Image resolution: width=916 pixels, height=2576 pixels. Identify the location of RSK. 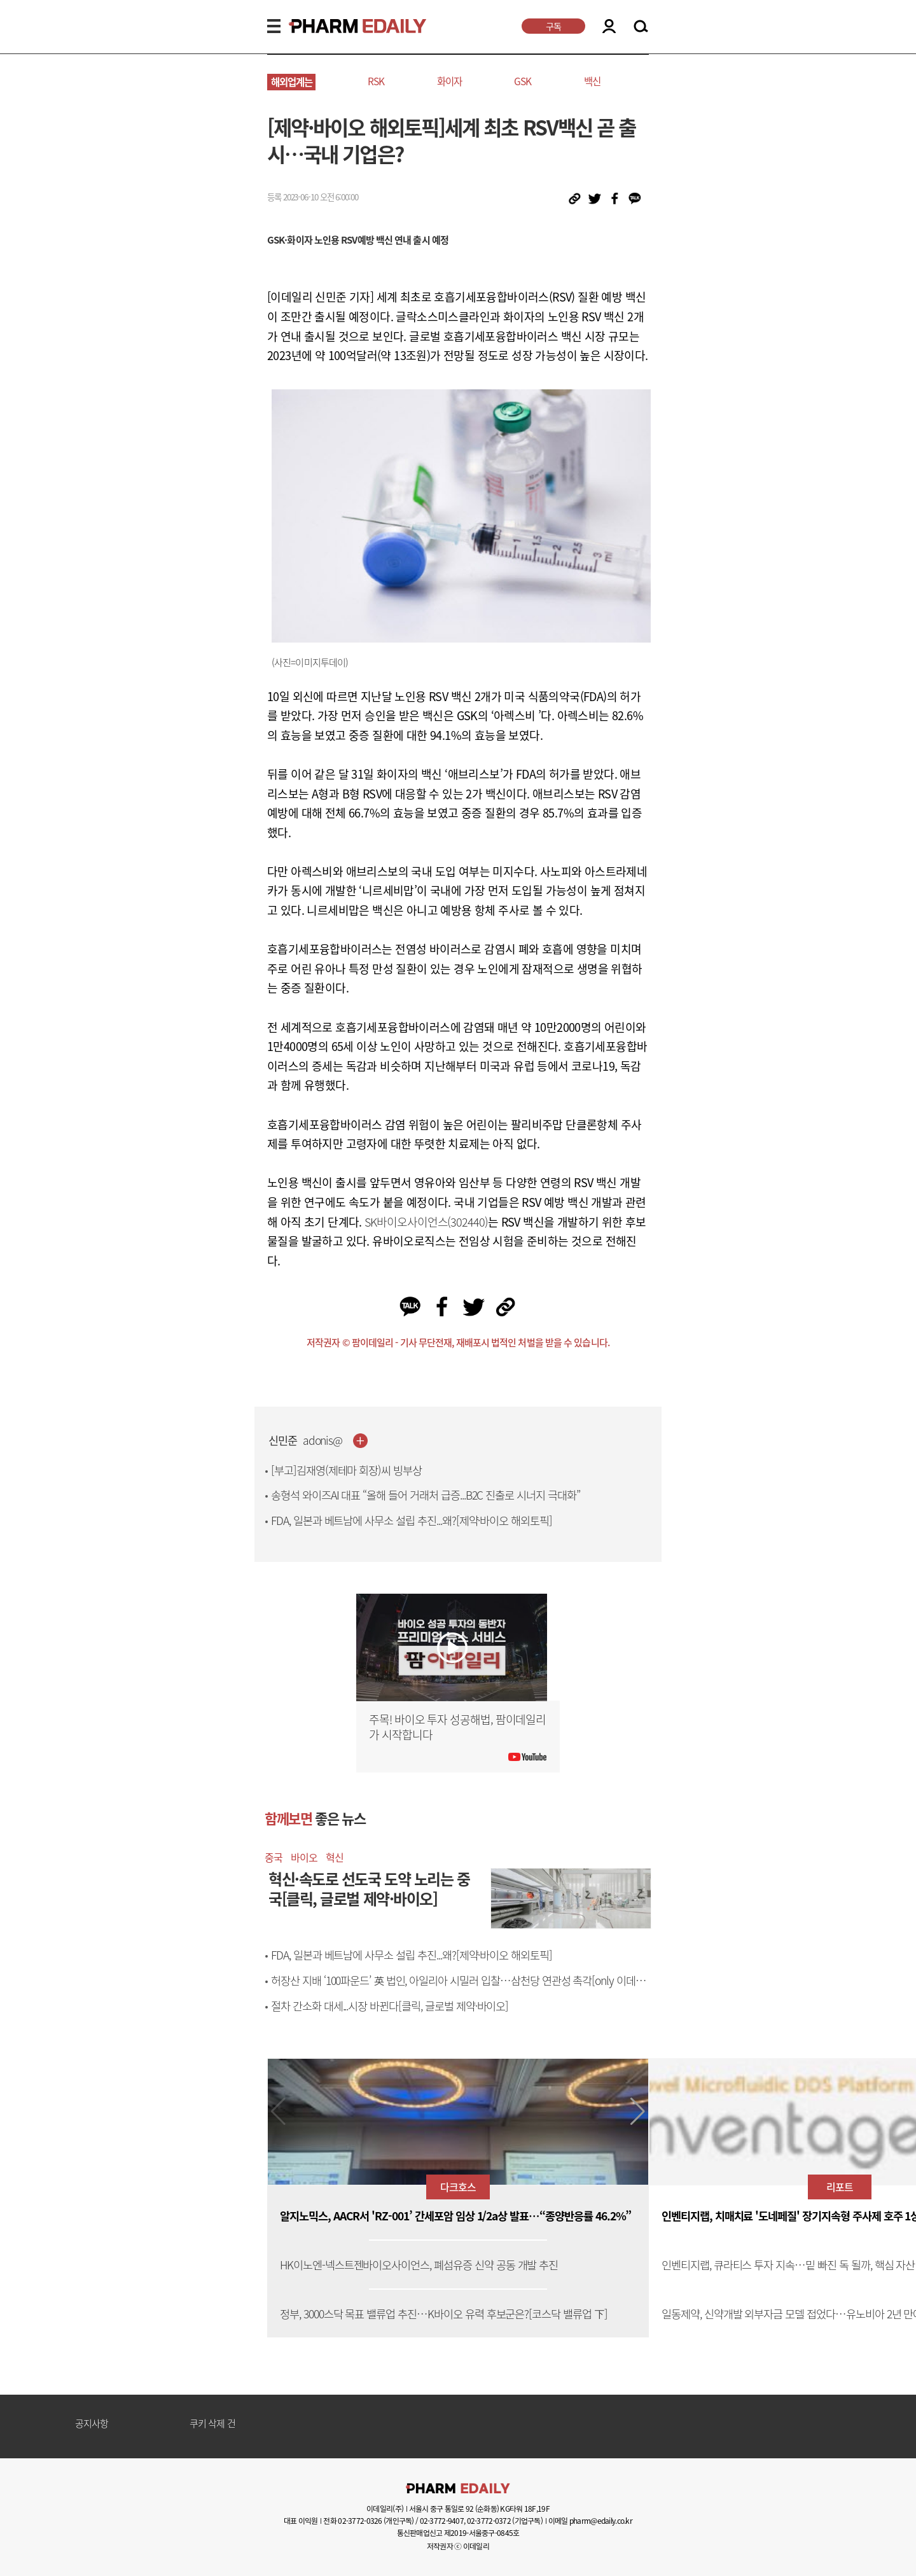
(376, 81).